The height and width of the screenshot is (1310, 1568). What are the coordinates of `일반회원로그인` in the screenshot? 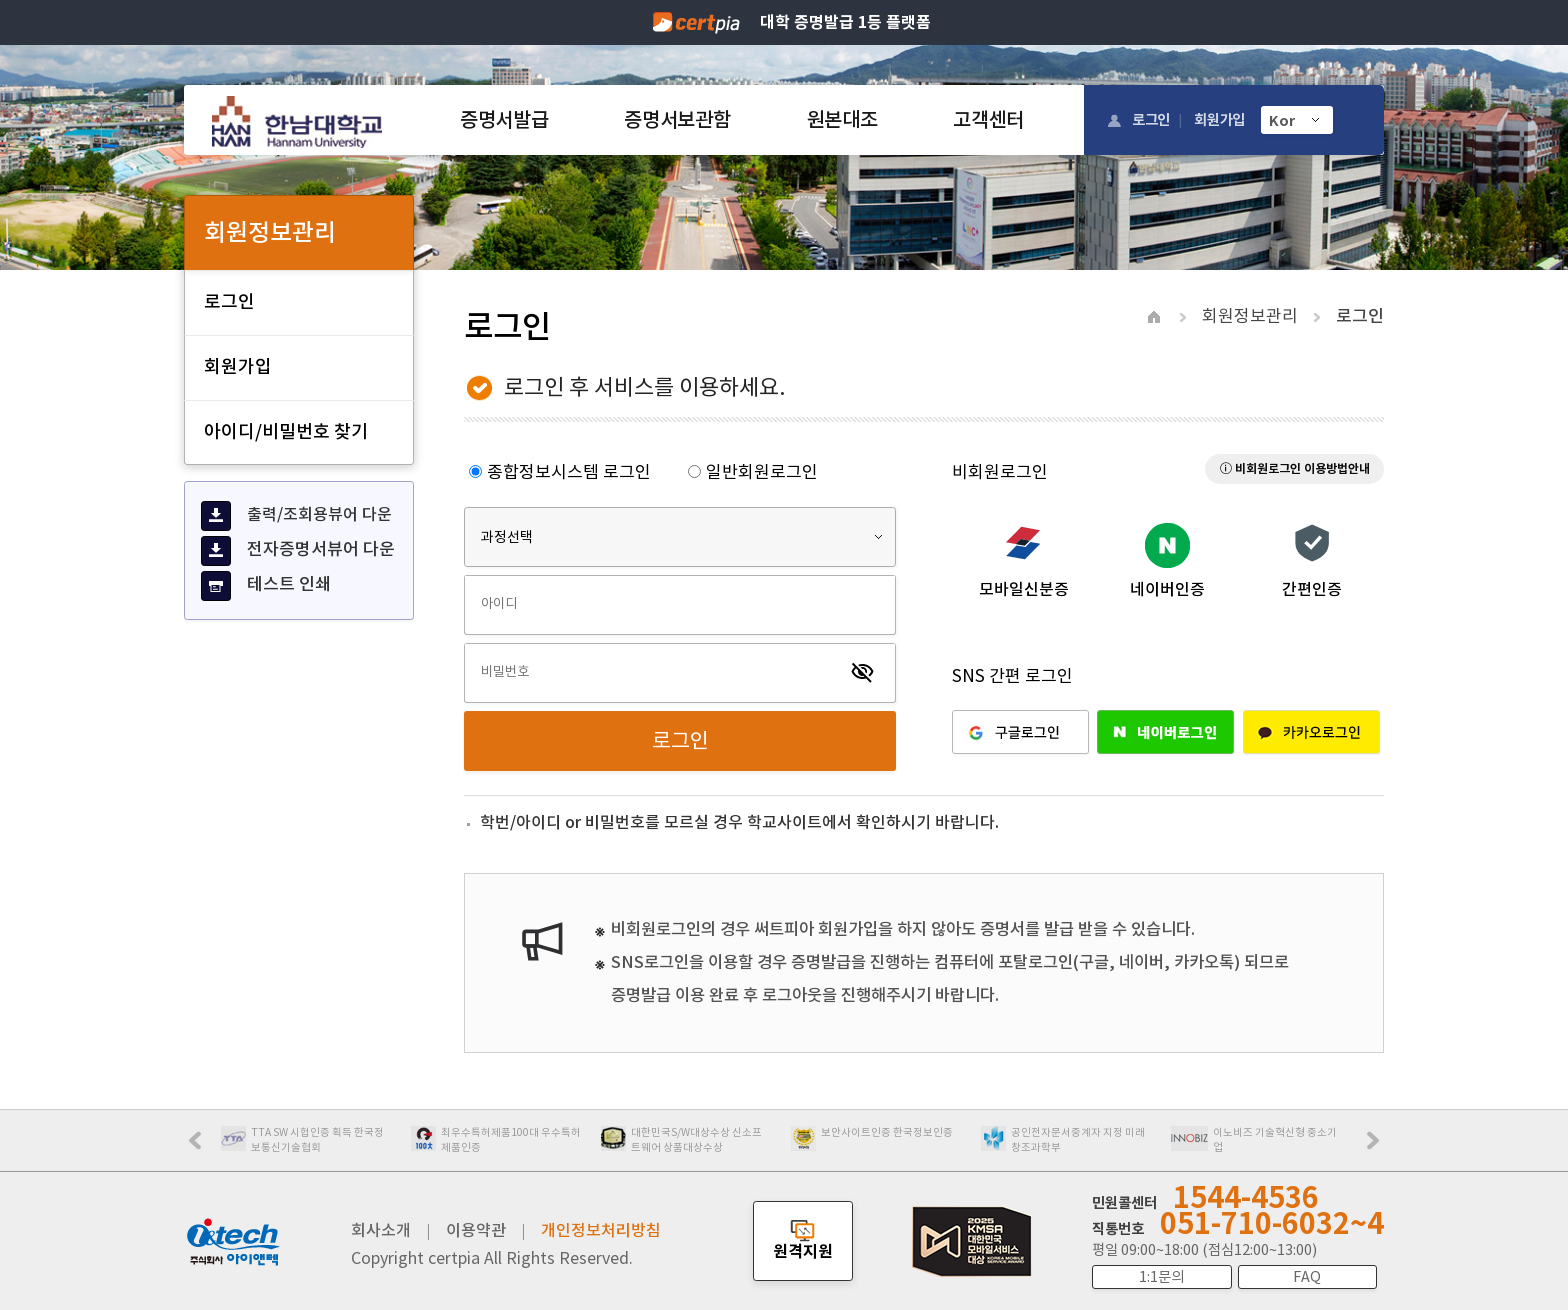 It's located at (753, 472).